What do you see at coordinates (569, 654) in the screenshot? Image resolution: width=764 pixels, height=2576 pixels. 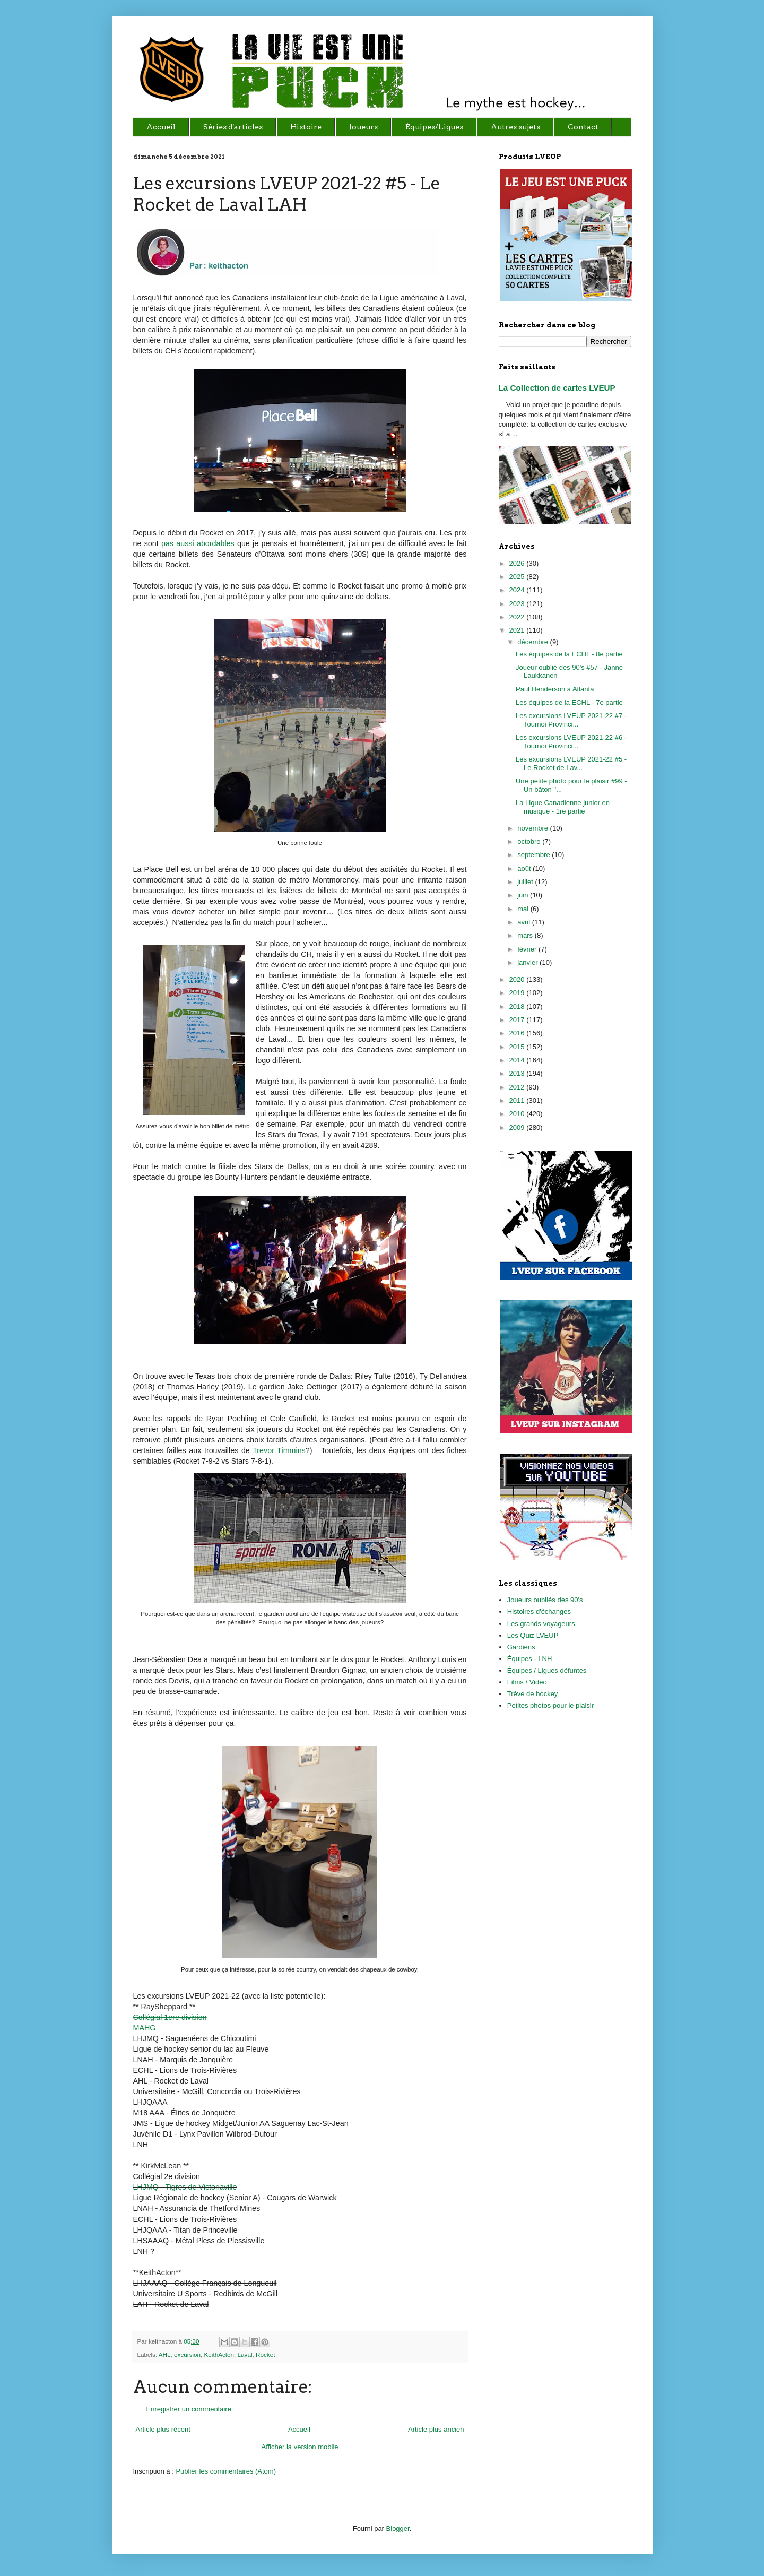 I see `Les équipes de la ECHL - 8e partie` at bounding box center [569, 654].